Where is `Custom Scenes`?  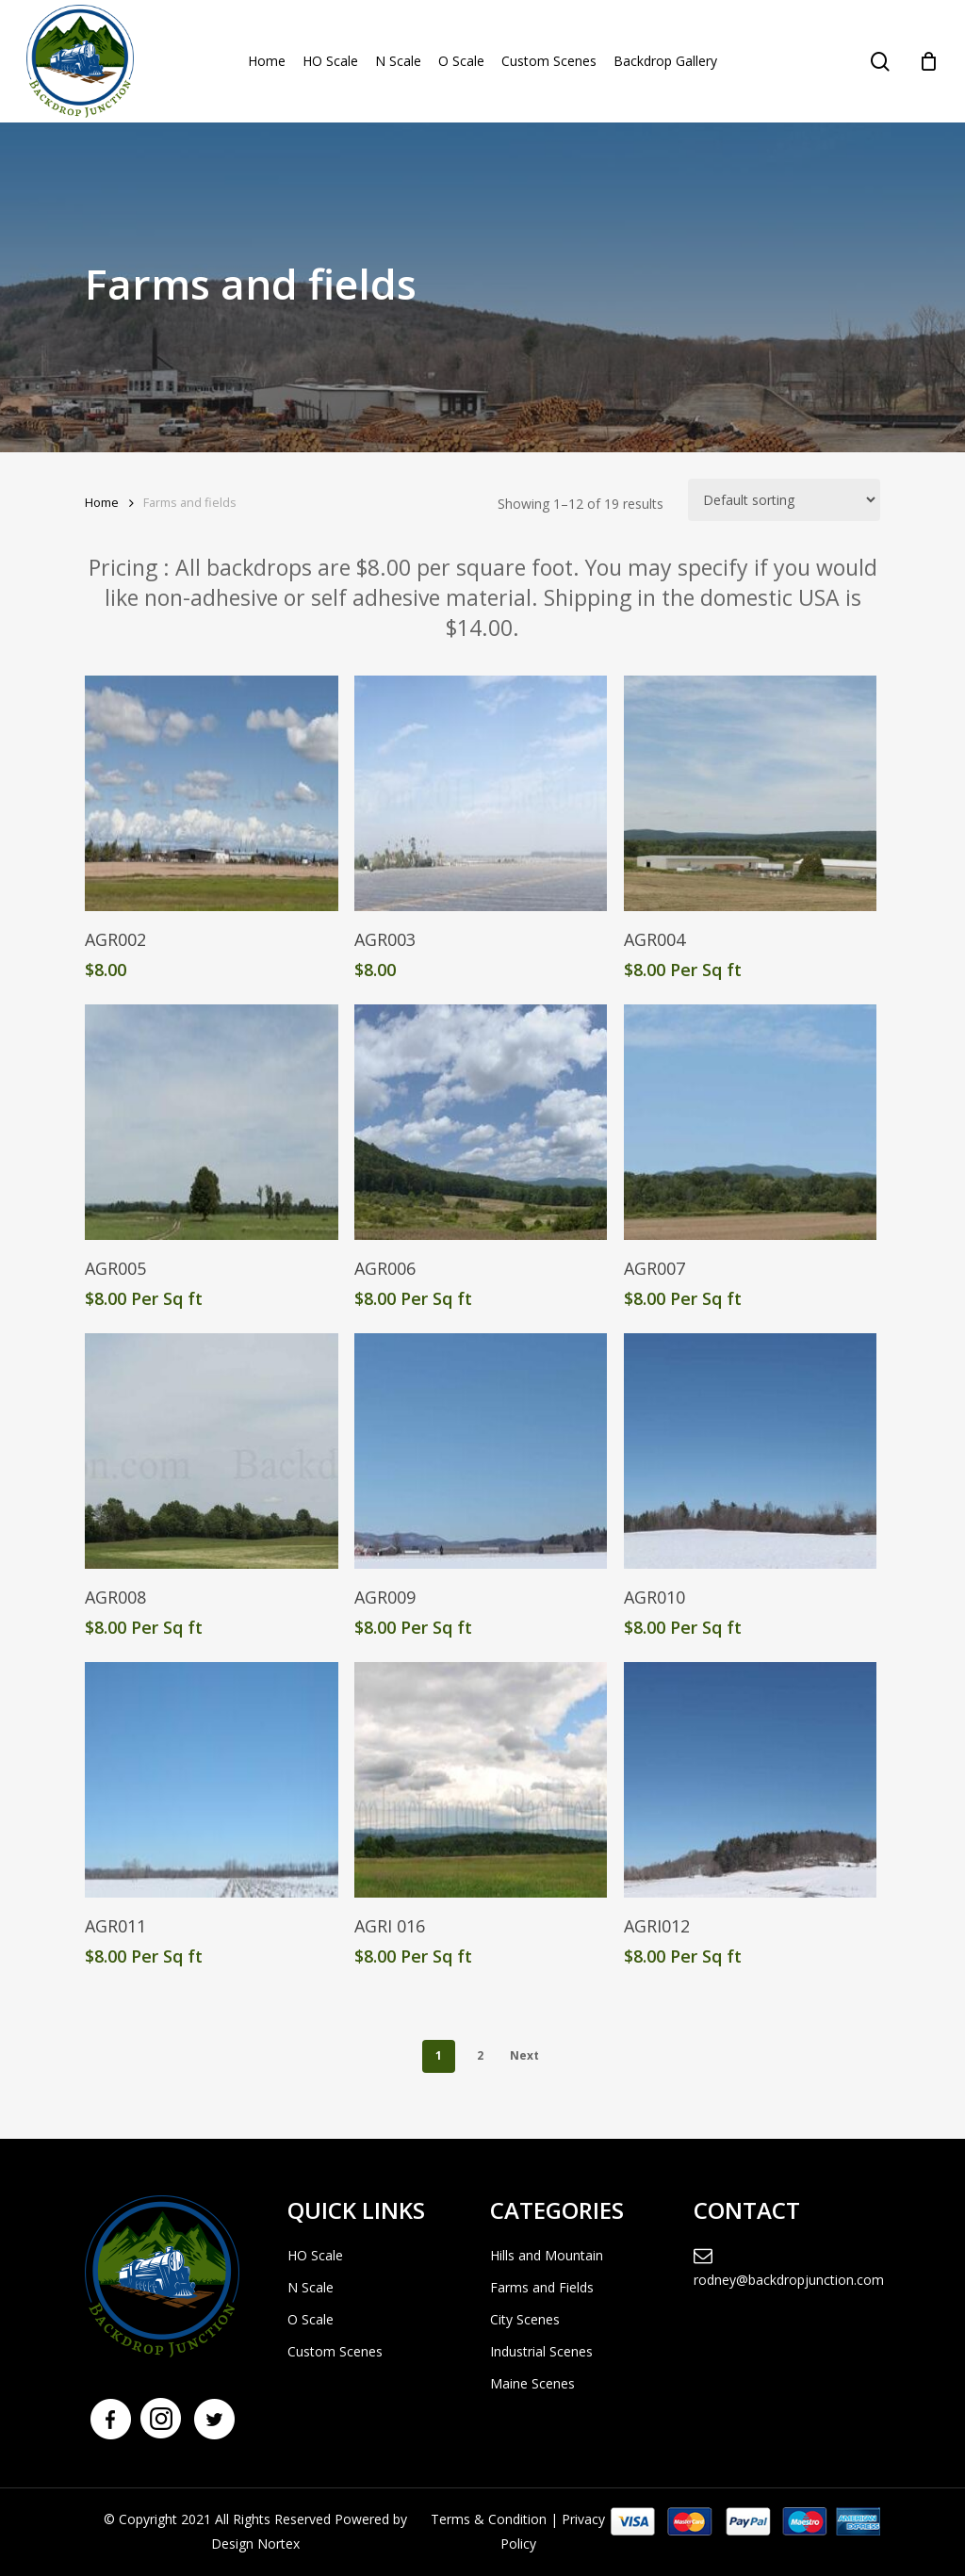 Custom Scenes is located at coordinates (335, 2351).